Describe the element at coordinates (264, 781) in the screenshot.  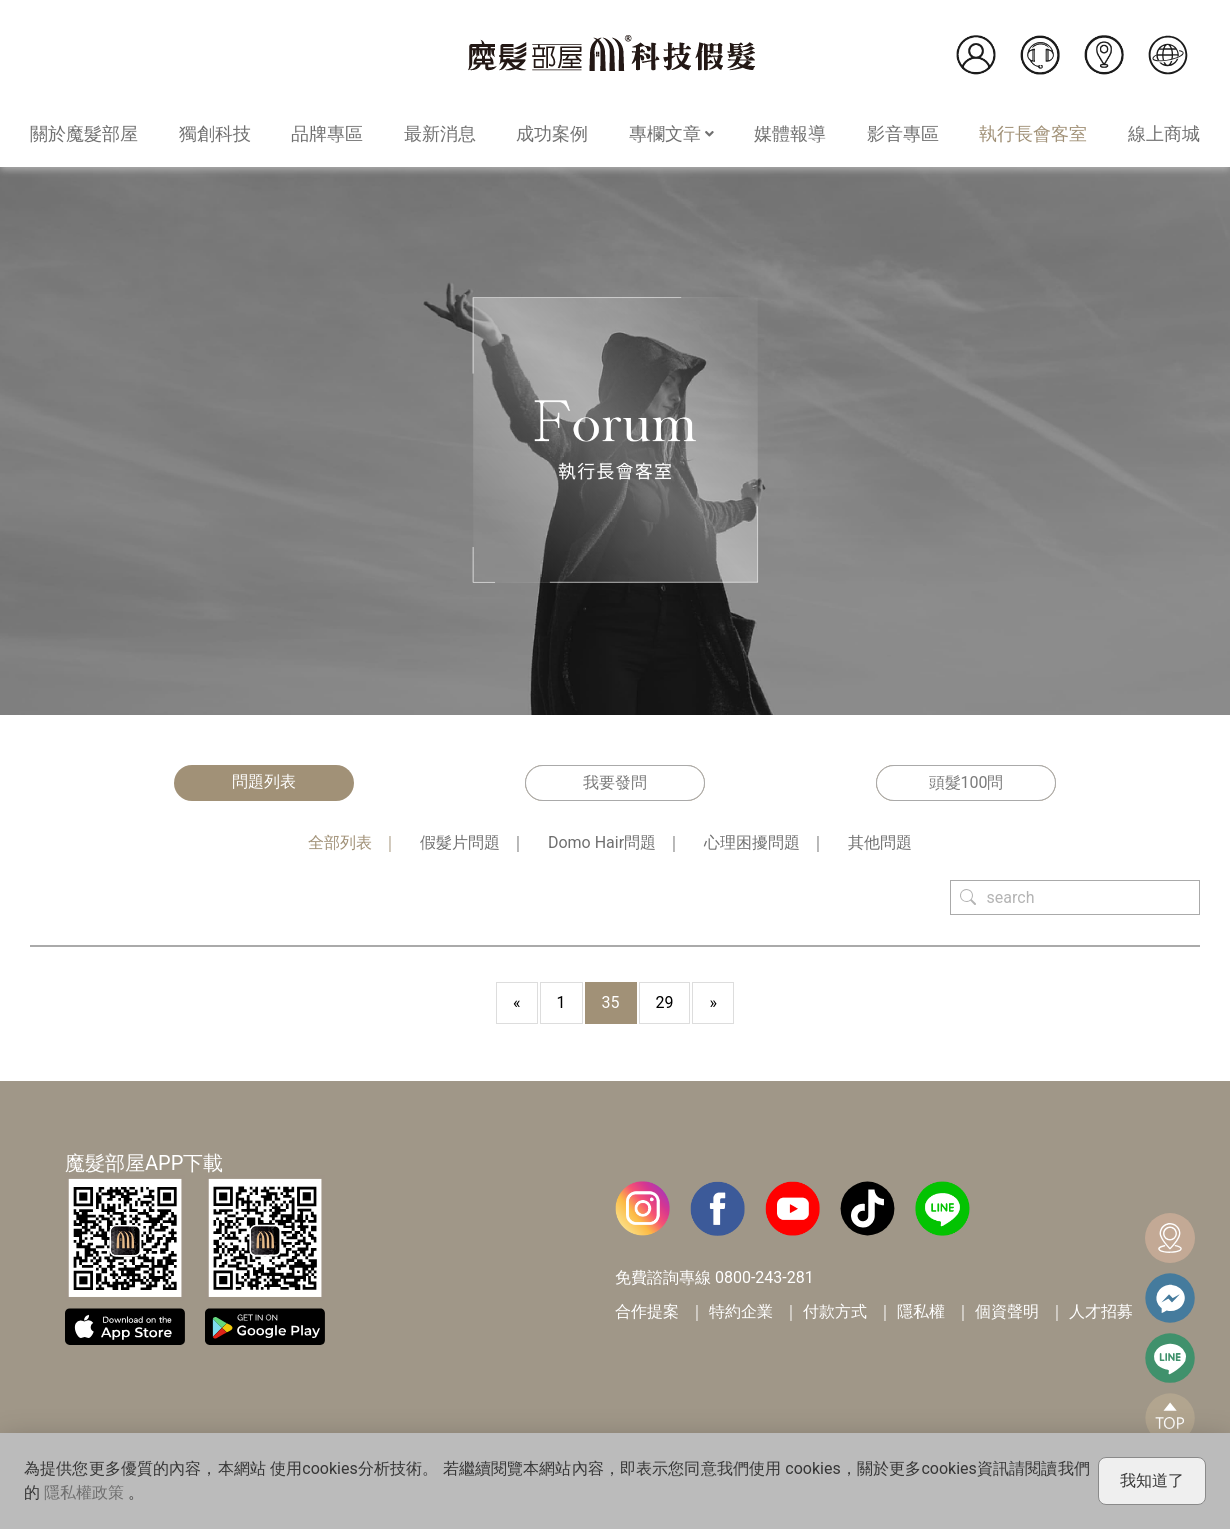
I see `問題列表` at that location.